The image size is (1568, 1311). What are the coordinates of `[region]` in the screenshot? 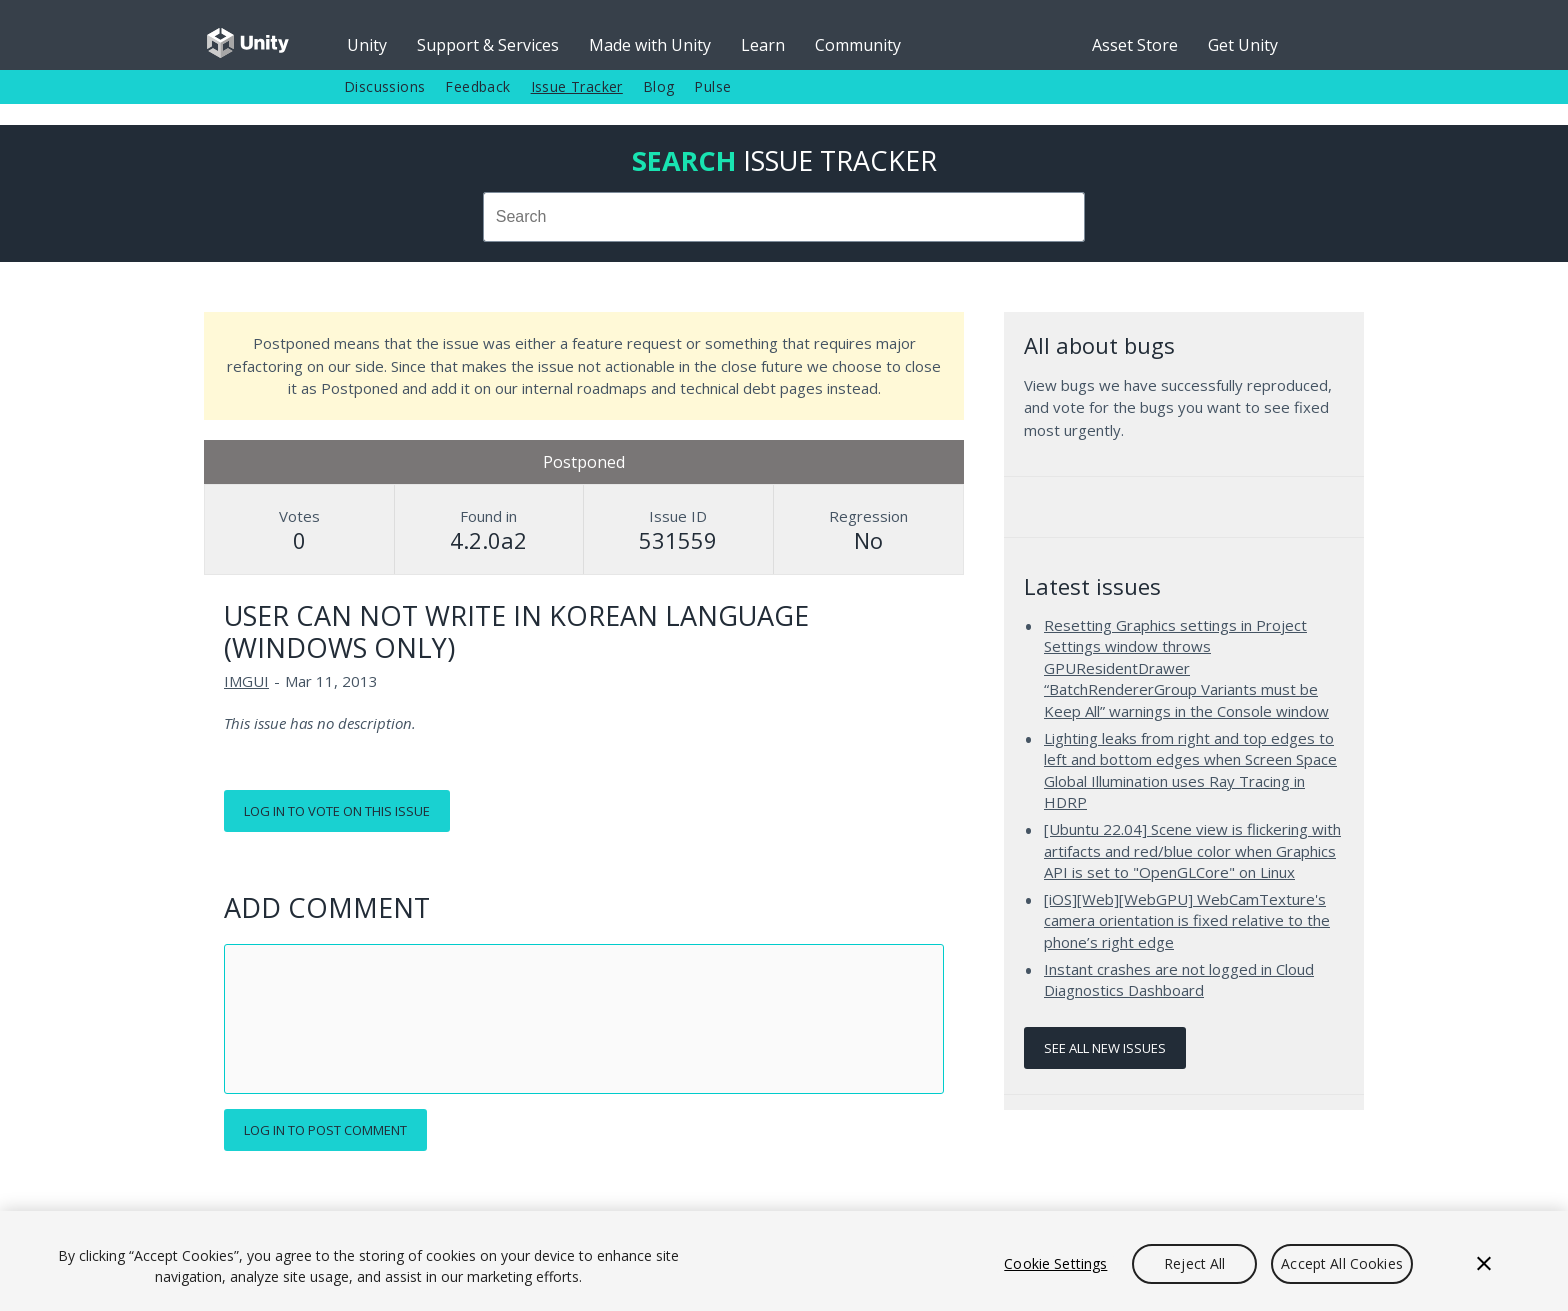 It's located at (784, 1261).